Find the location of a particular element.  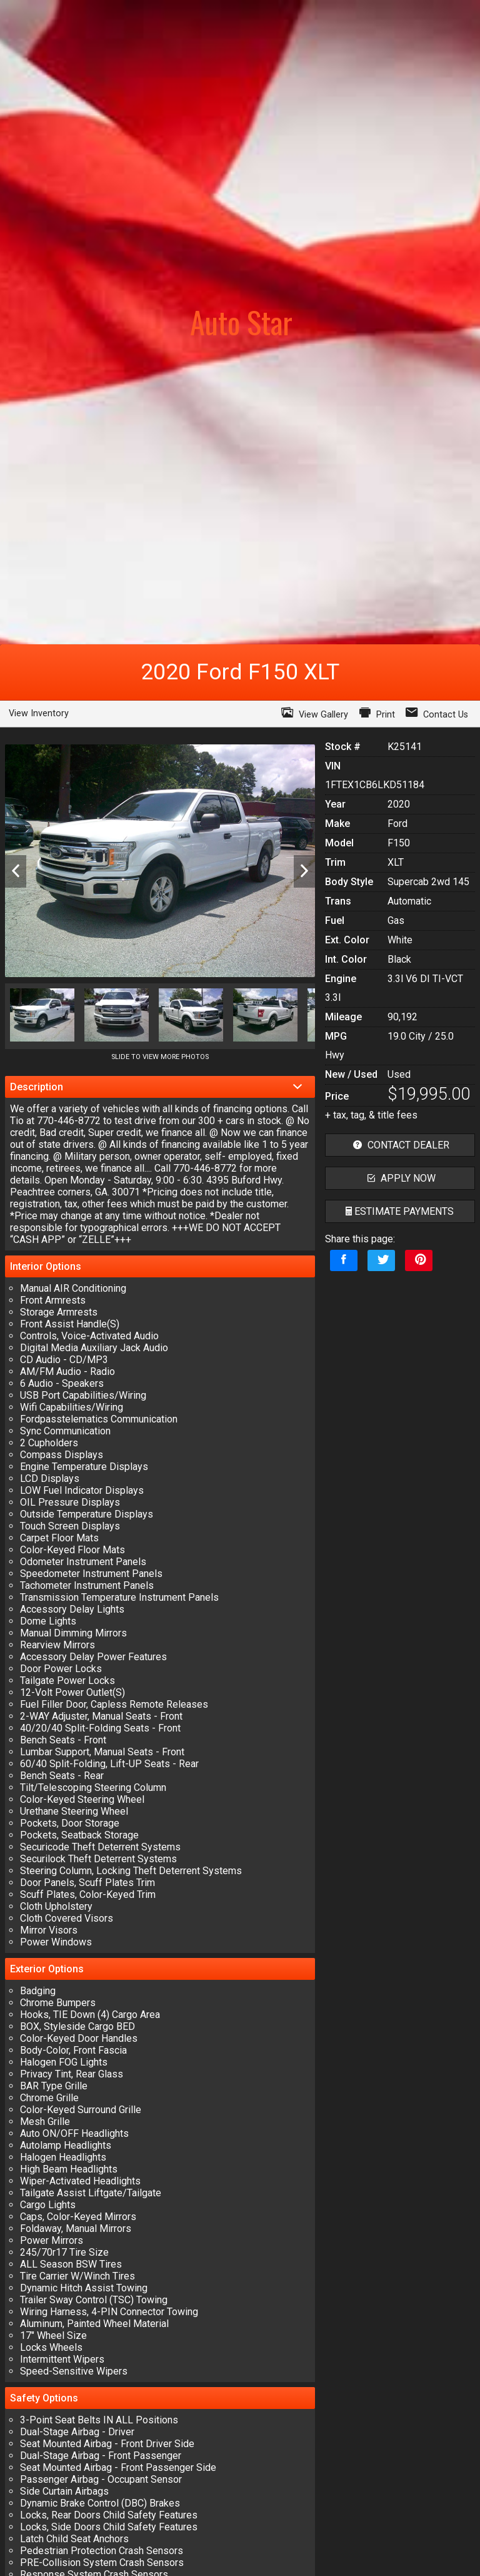

View Inventory is located at coordinates (39, 713).